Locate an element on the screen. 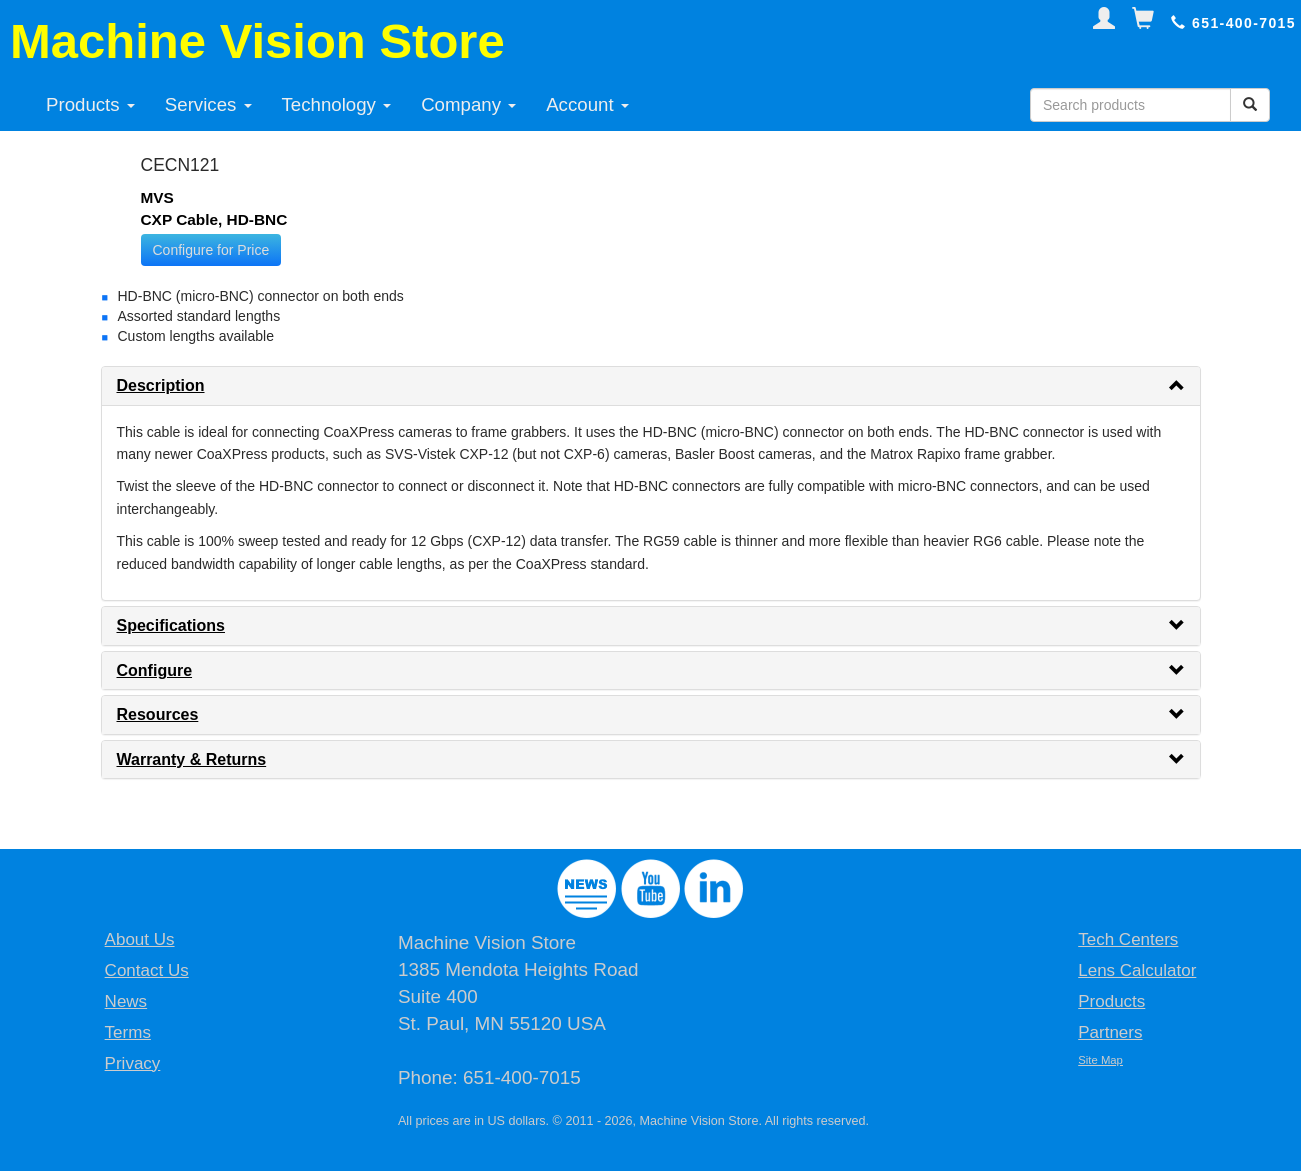 The height and width of the screenshot is (1171, 1301). Terms is located at coordinates (128, 1032).